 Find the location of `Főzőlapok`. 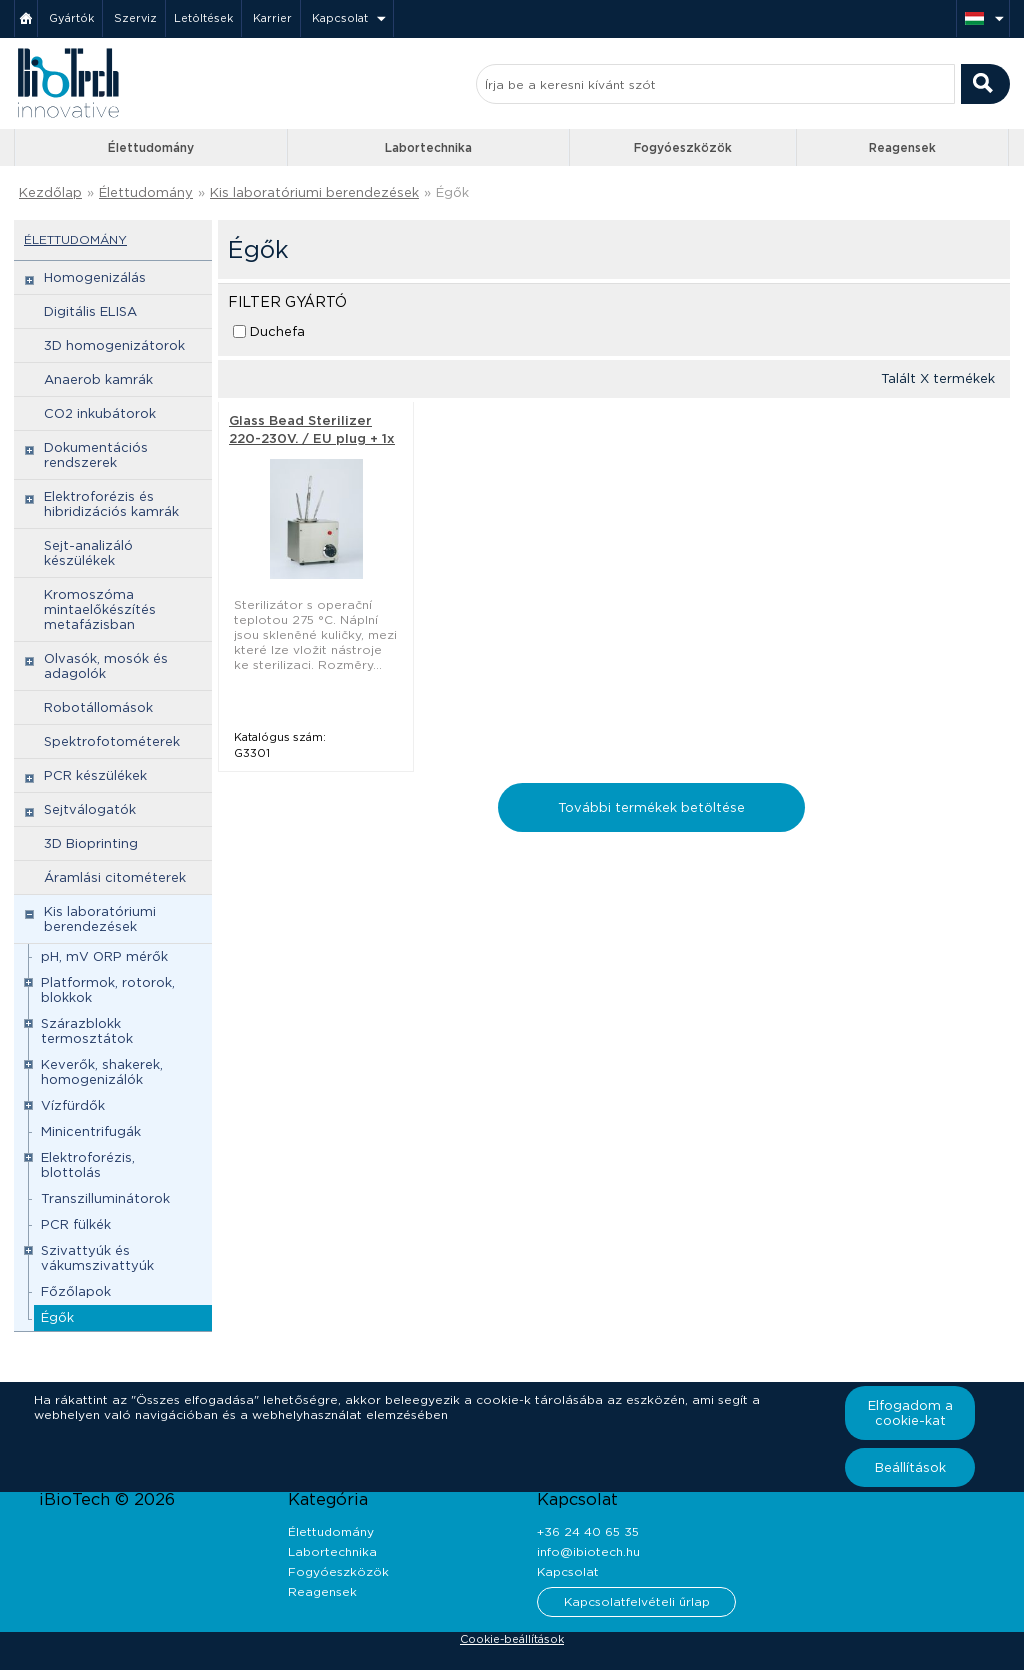

Főzőlapok is located at coordinates (76, 1291).